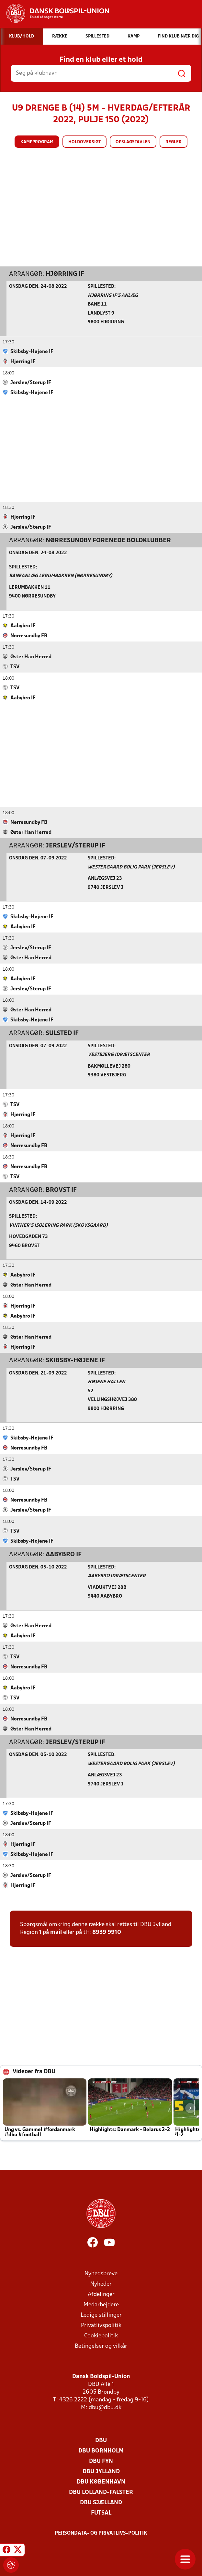 The width and height of the screenshot is (202, 2576). I want to click on DBU, so click(101, 2440).